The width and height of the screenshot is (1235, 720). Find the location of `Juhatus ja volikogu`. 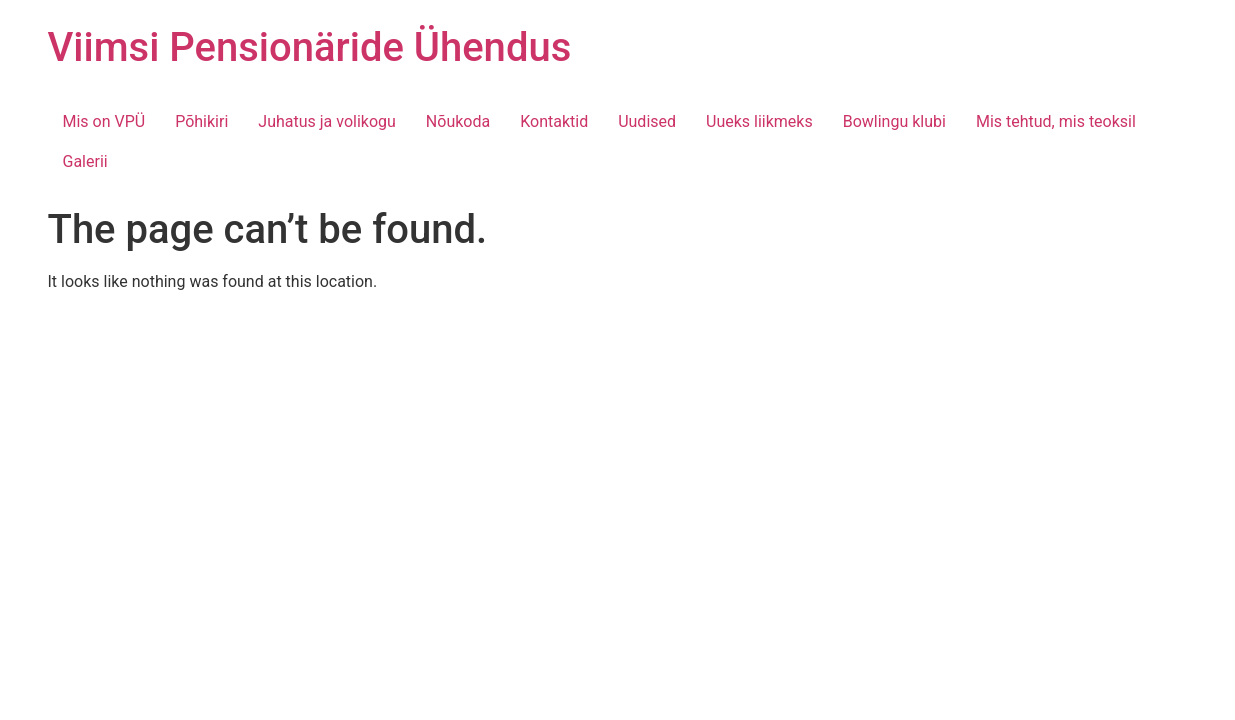

Juhatus ja volikogu is located at coordinates (327, 121).